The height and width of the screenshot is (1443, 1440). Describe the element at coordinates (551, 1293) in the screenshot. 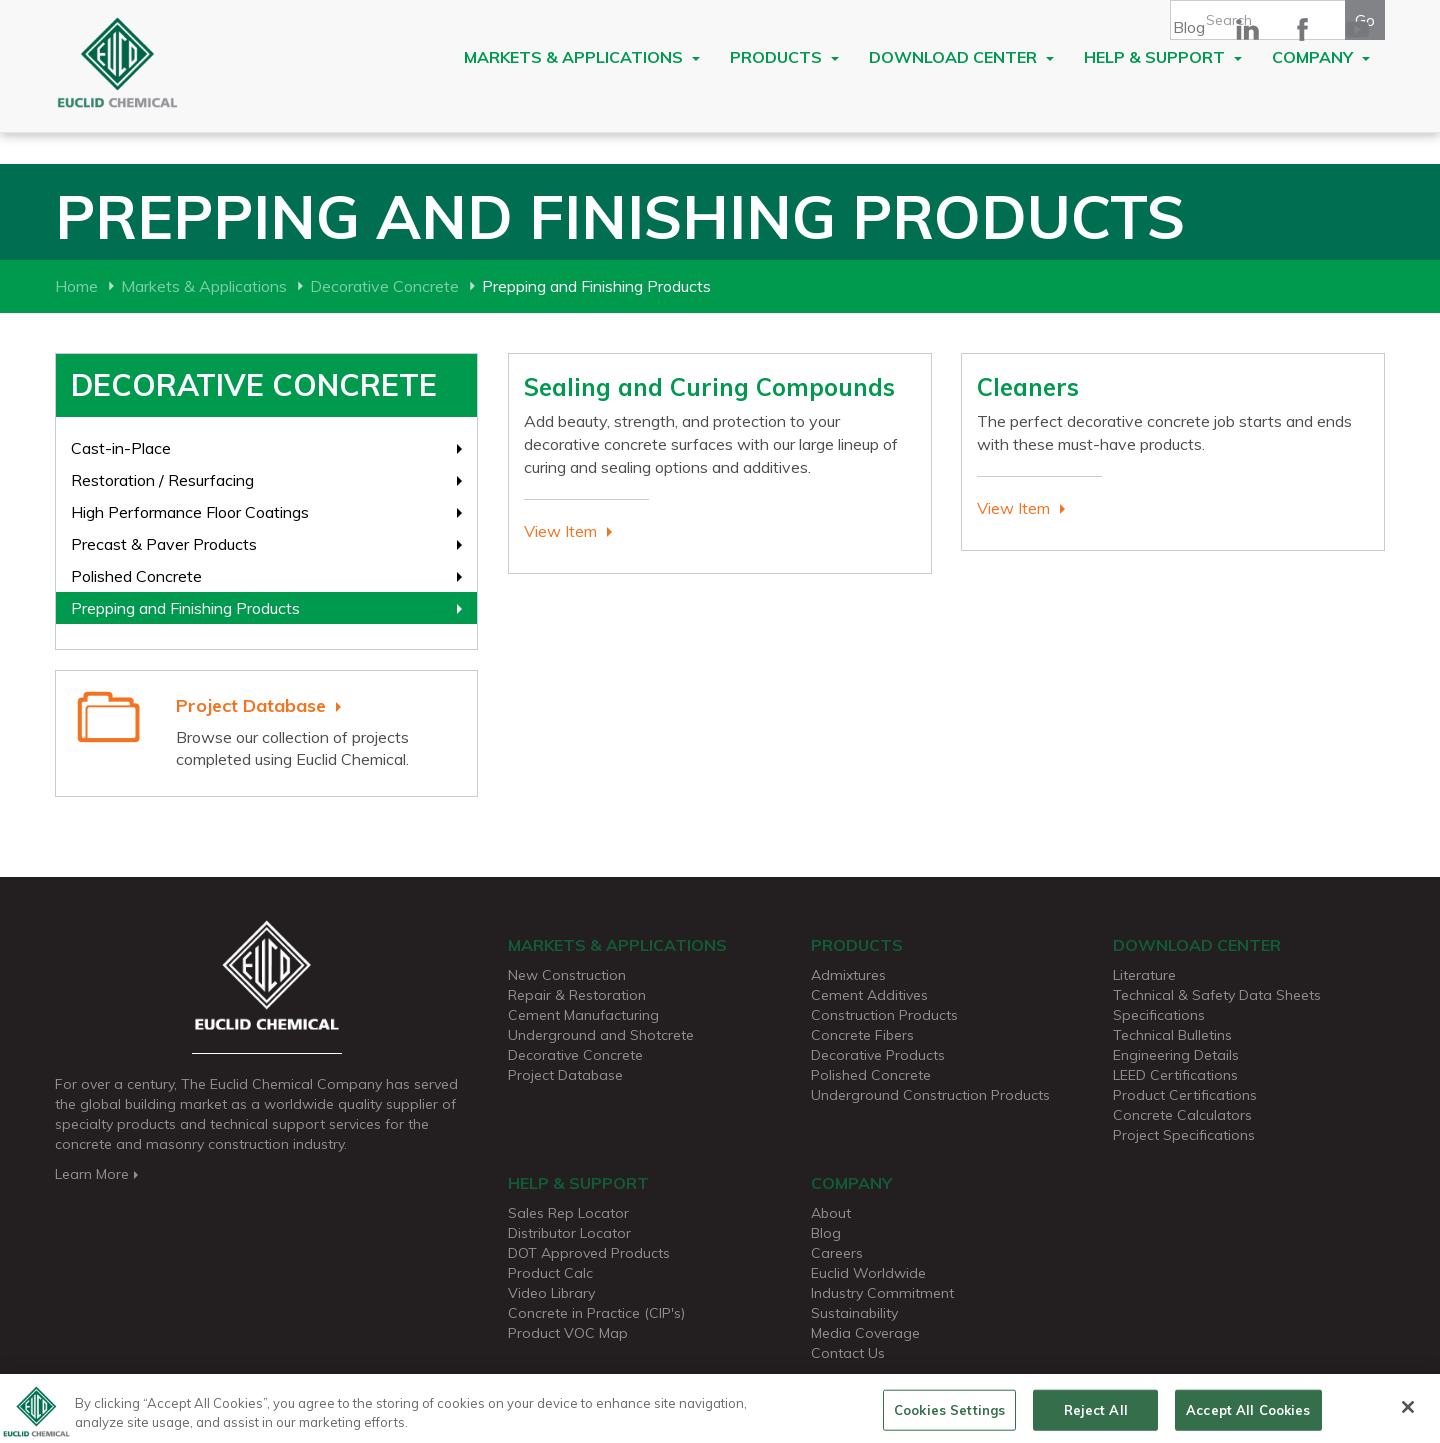

I see `Video Library` at that location.